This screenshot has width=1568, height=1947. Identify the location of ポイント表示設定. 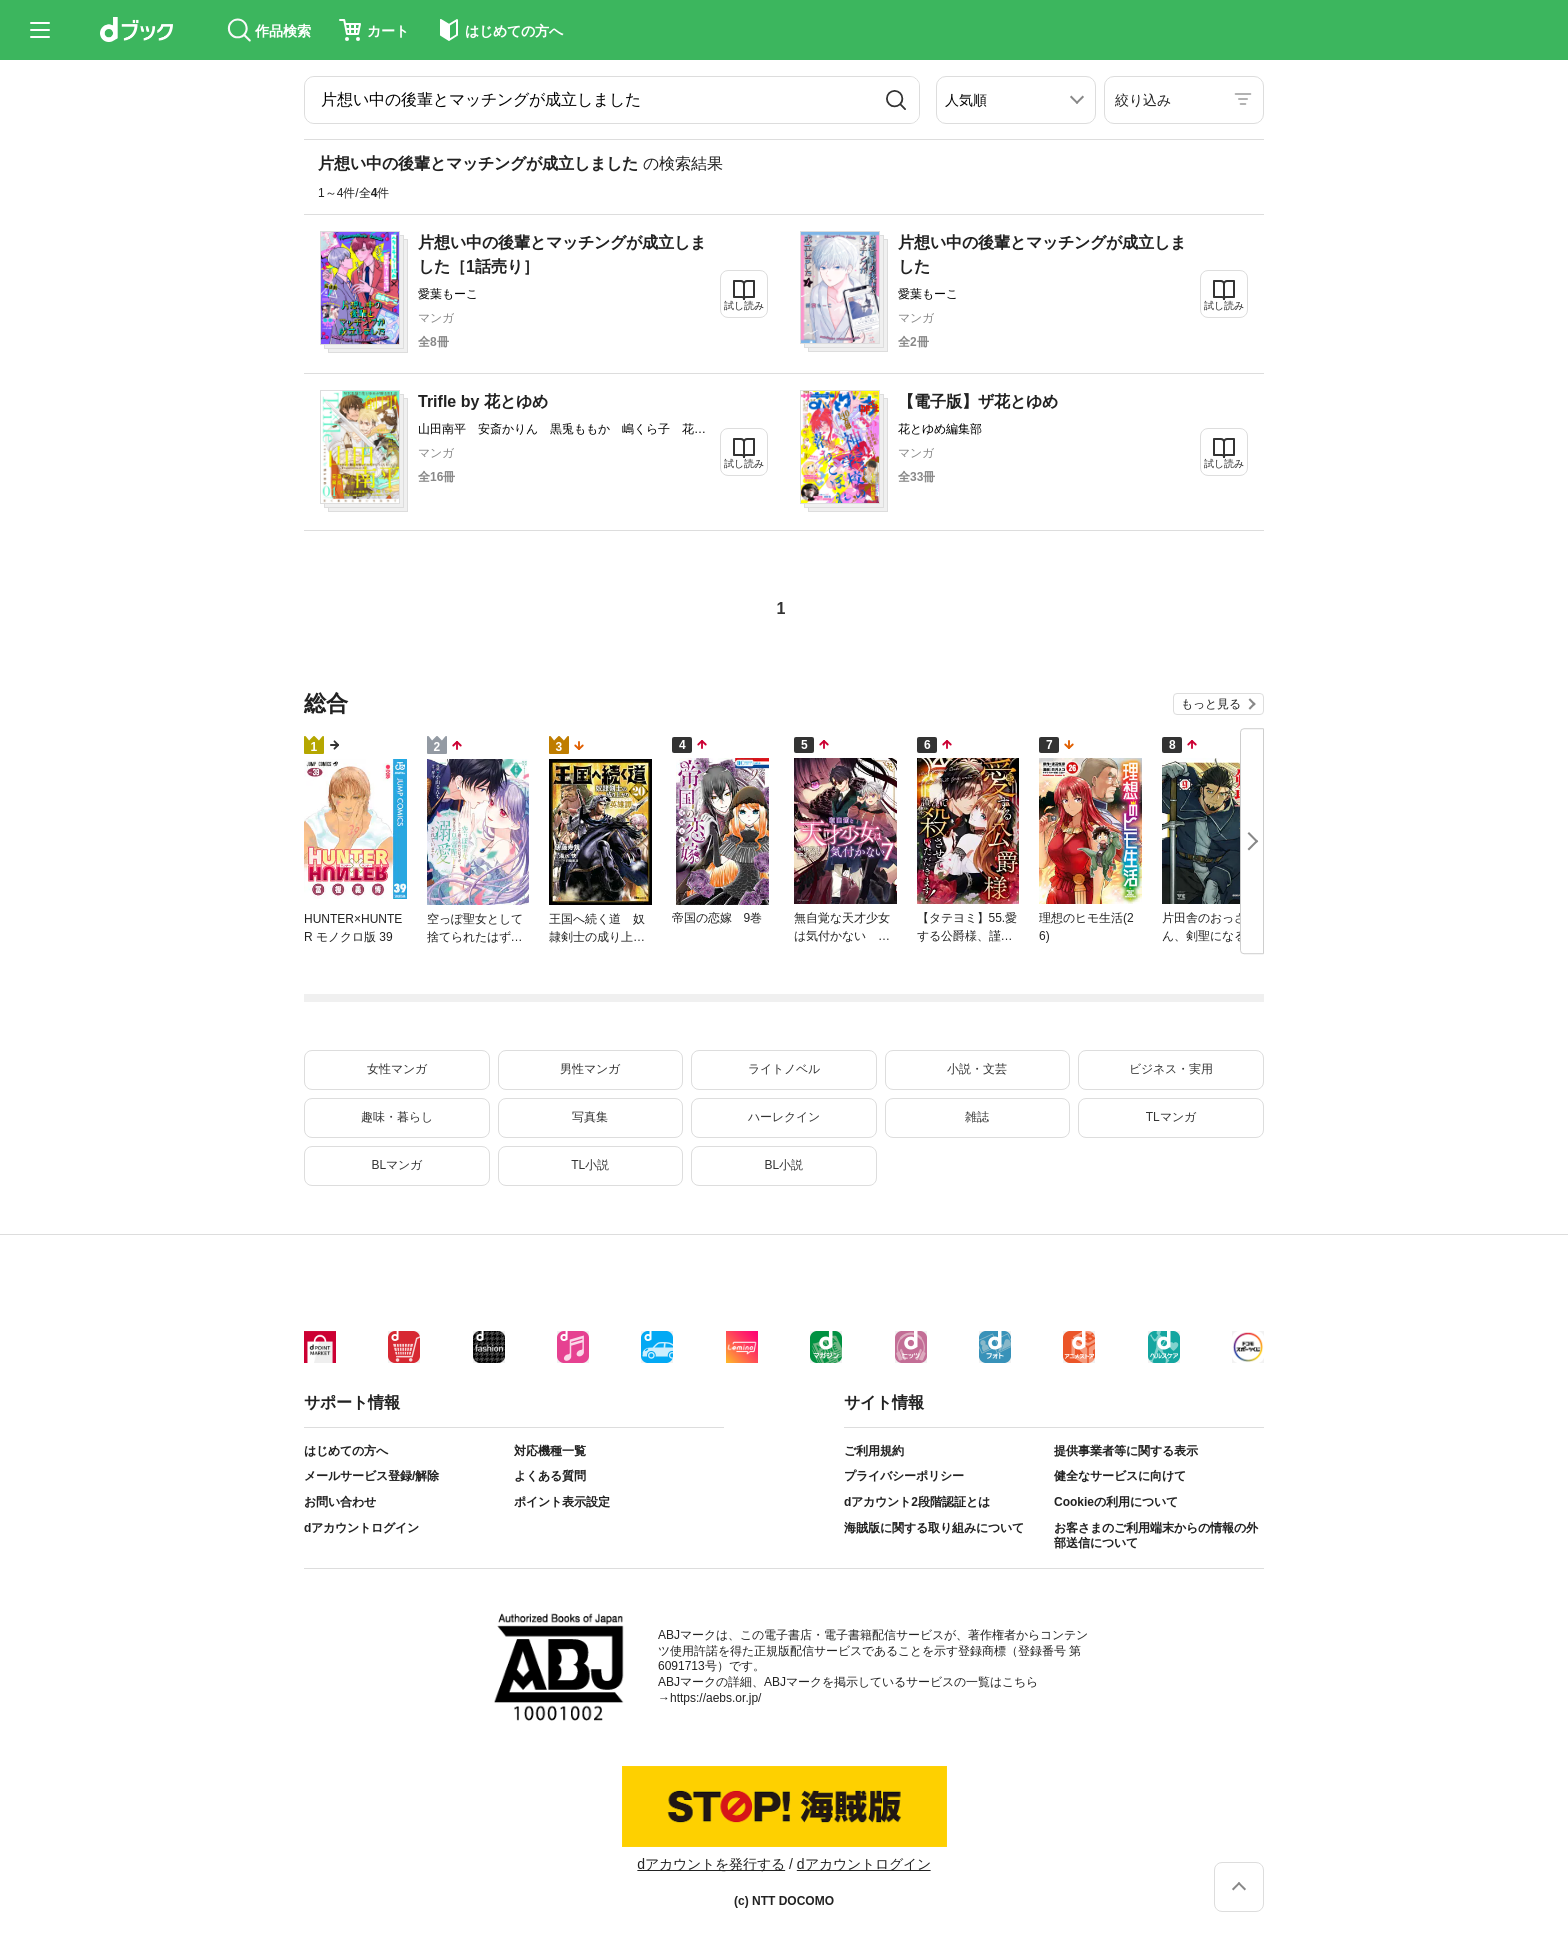
(562, 1502).